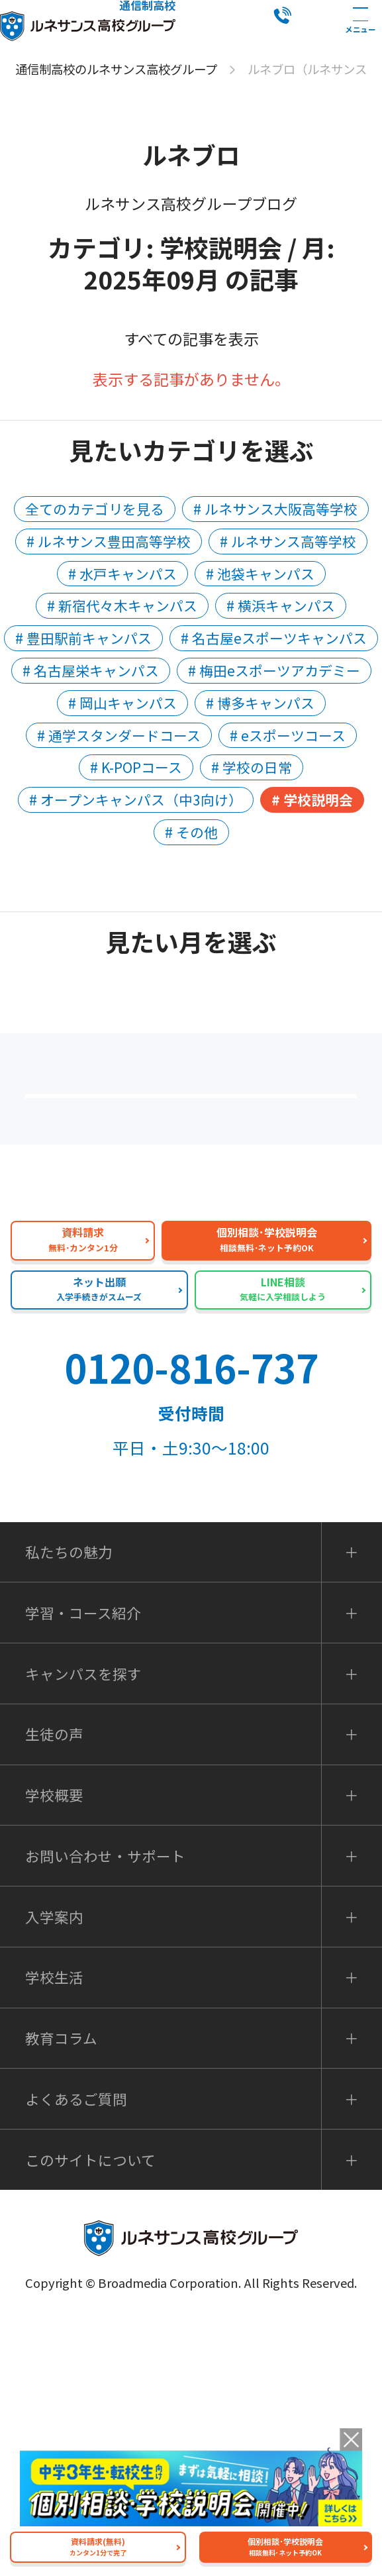 The image size is (382, 2576). What do you see at coordinates (135, 799) in the screenshot?
I see `# オープンキャンパス（中3向け）` at bounding box center [135, 799].